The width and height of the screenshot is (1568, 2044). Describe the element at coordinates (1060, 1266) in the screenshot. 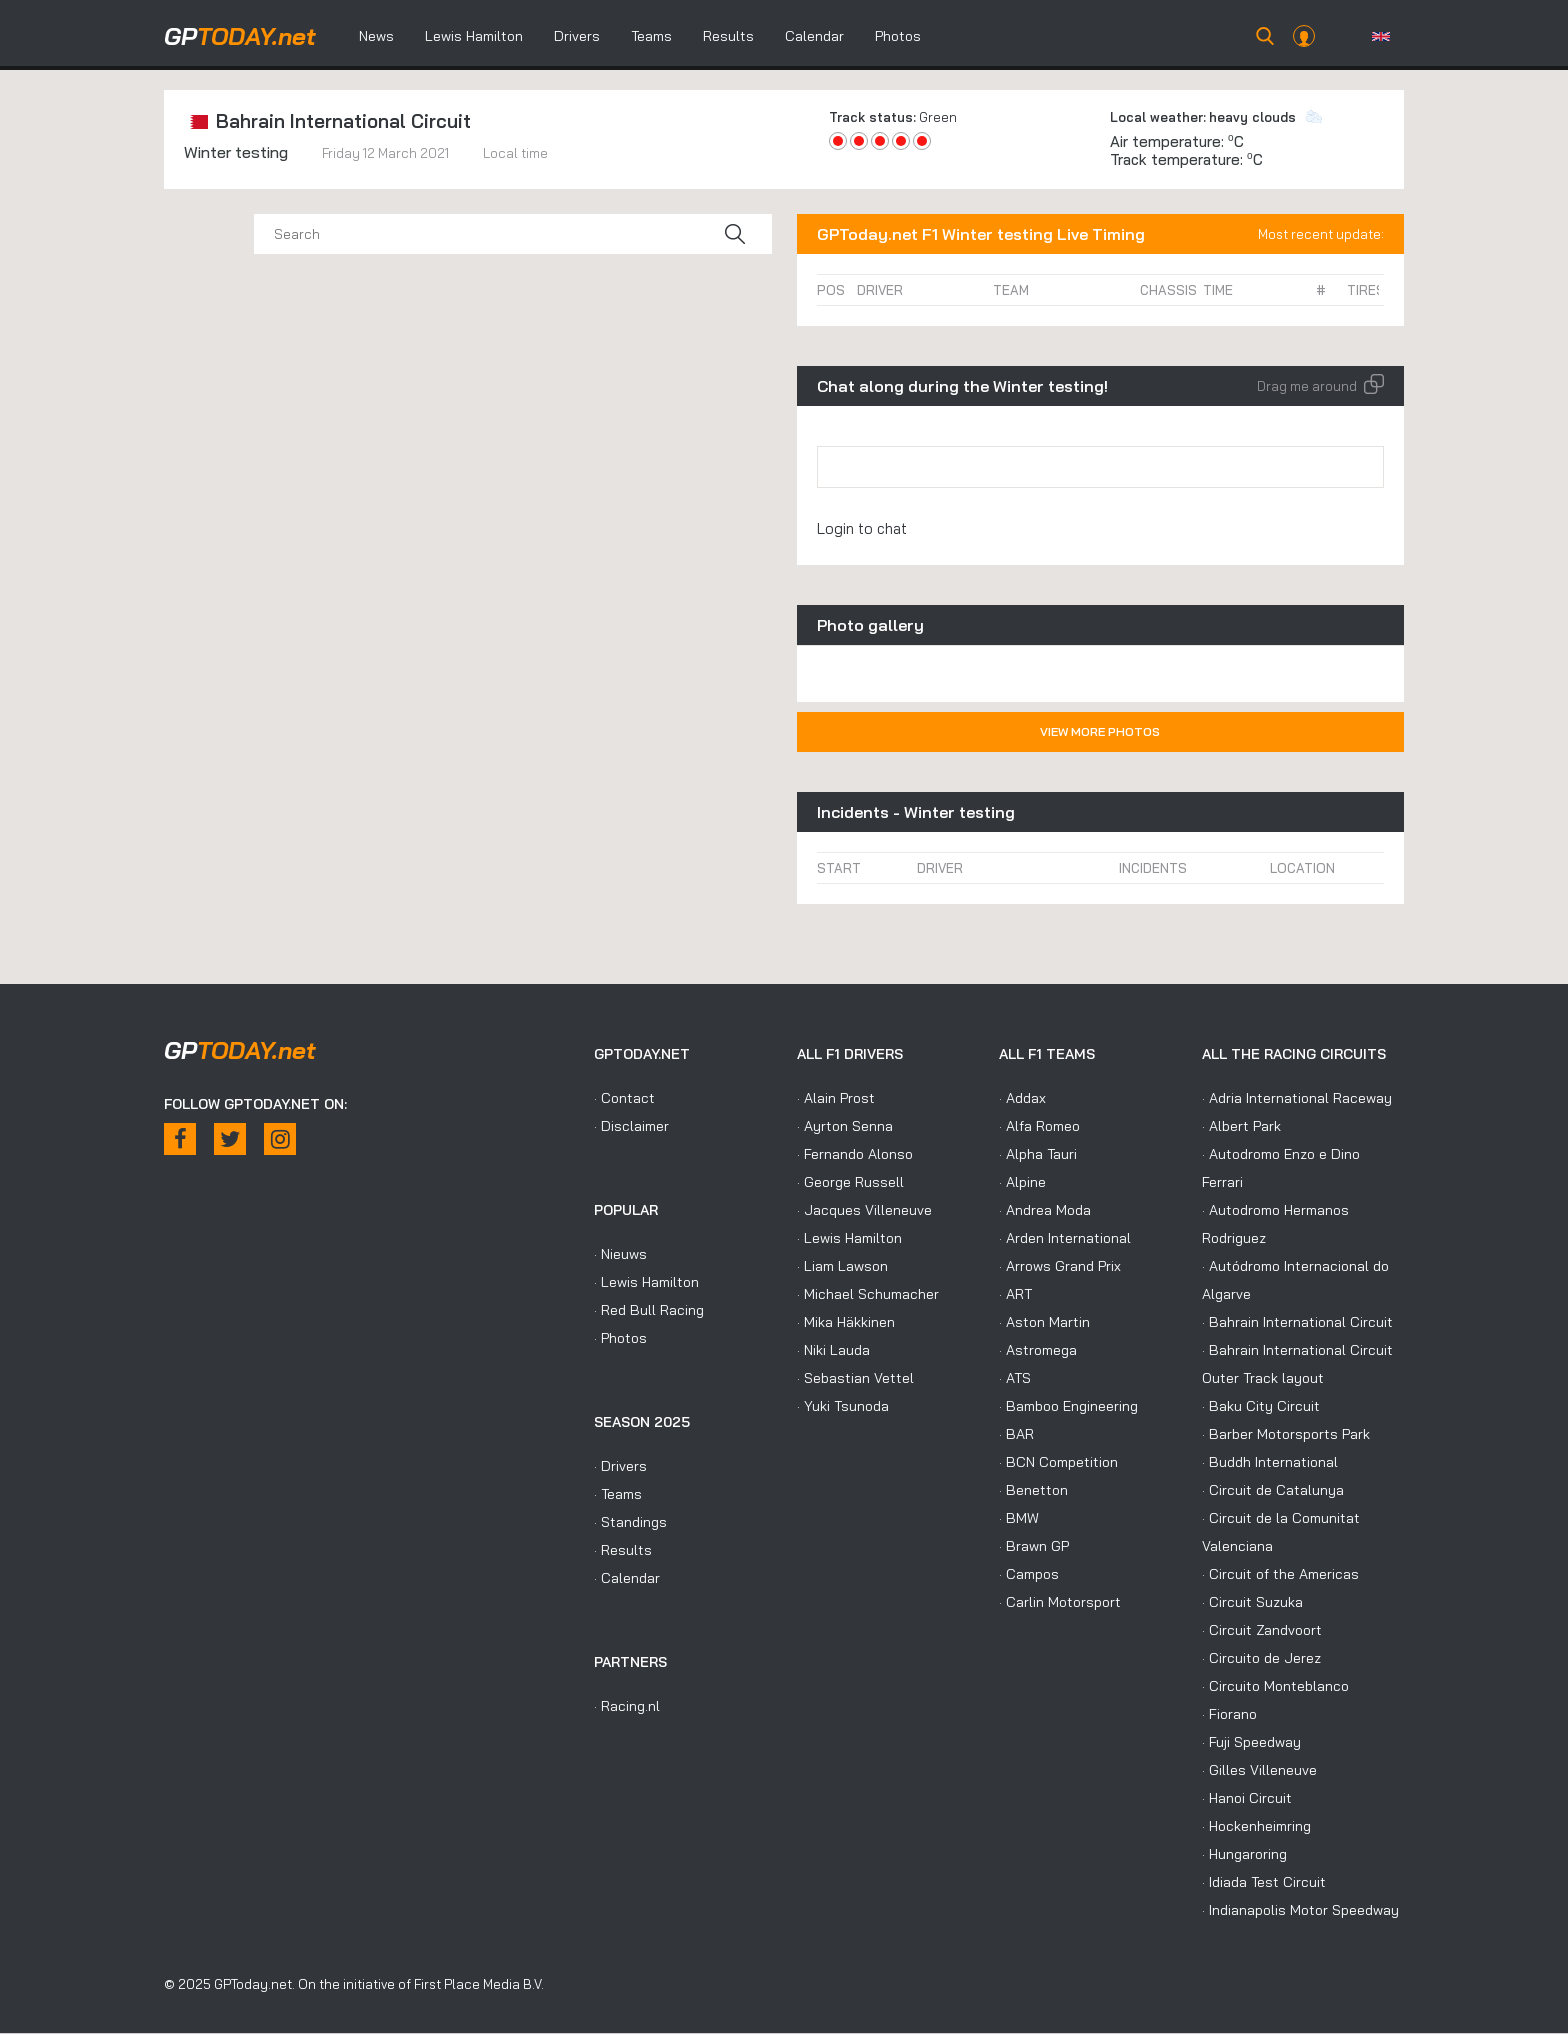

I see `· Arrows Grand Prix` at that location.